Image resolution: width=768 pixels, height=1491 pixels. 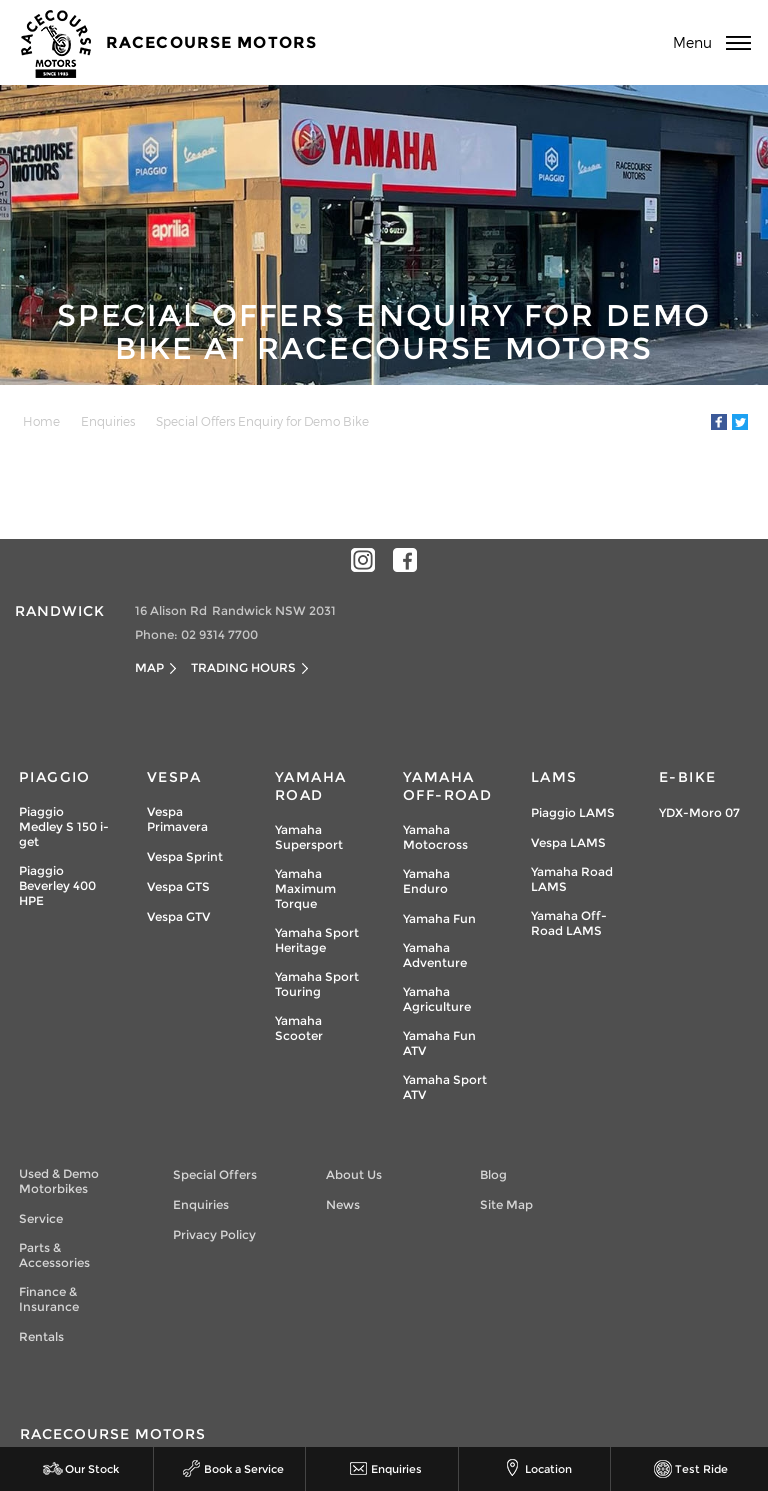 I want to click on Vespa GTS, so click(x=178, y=886).